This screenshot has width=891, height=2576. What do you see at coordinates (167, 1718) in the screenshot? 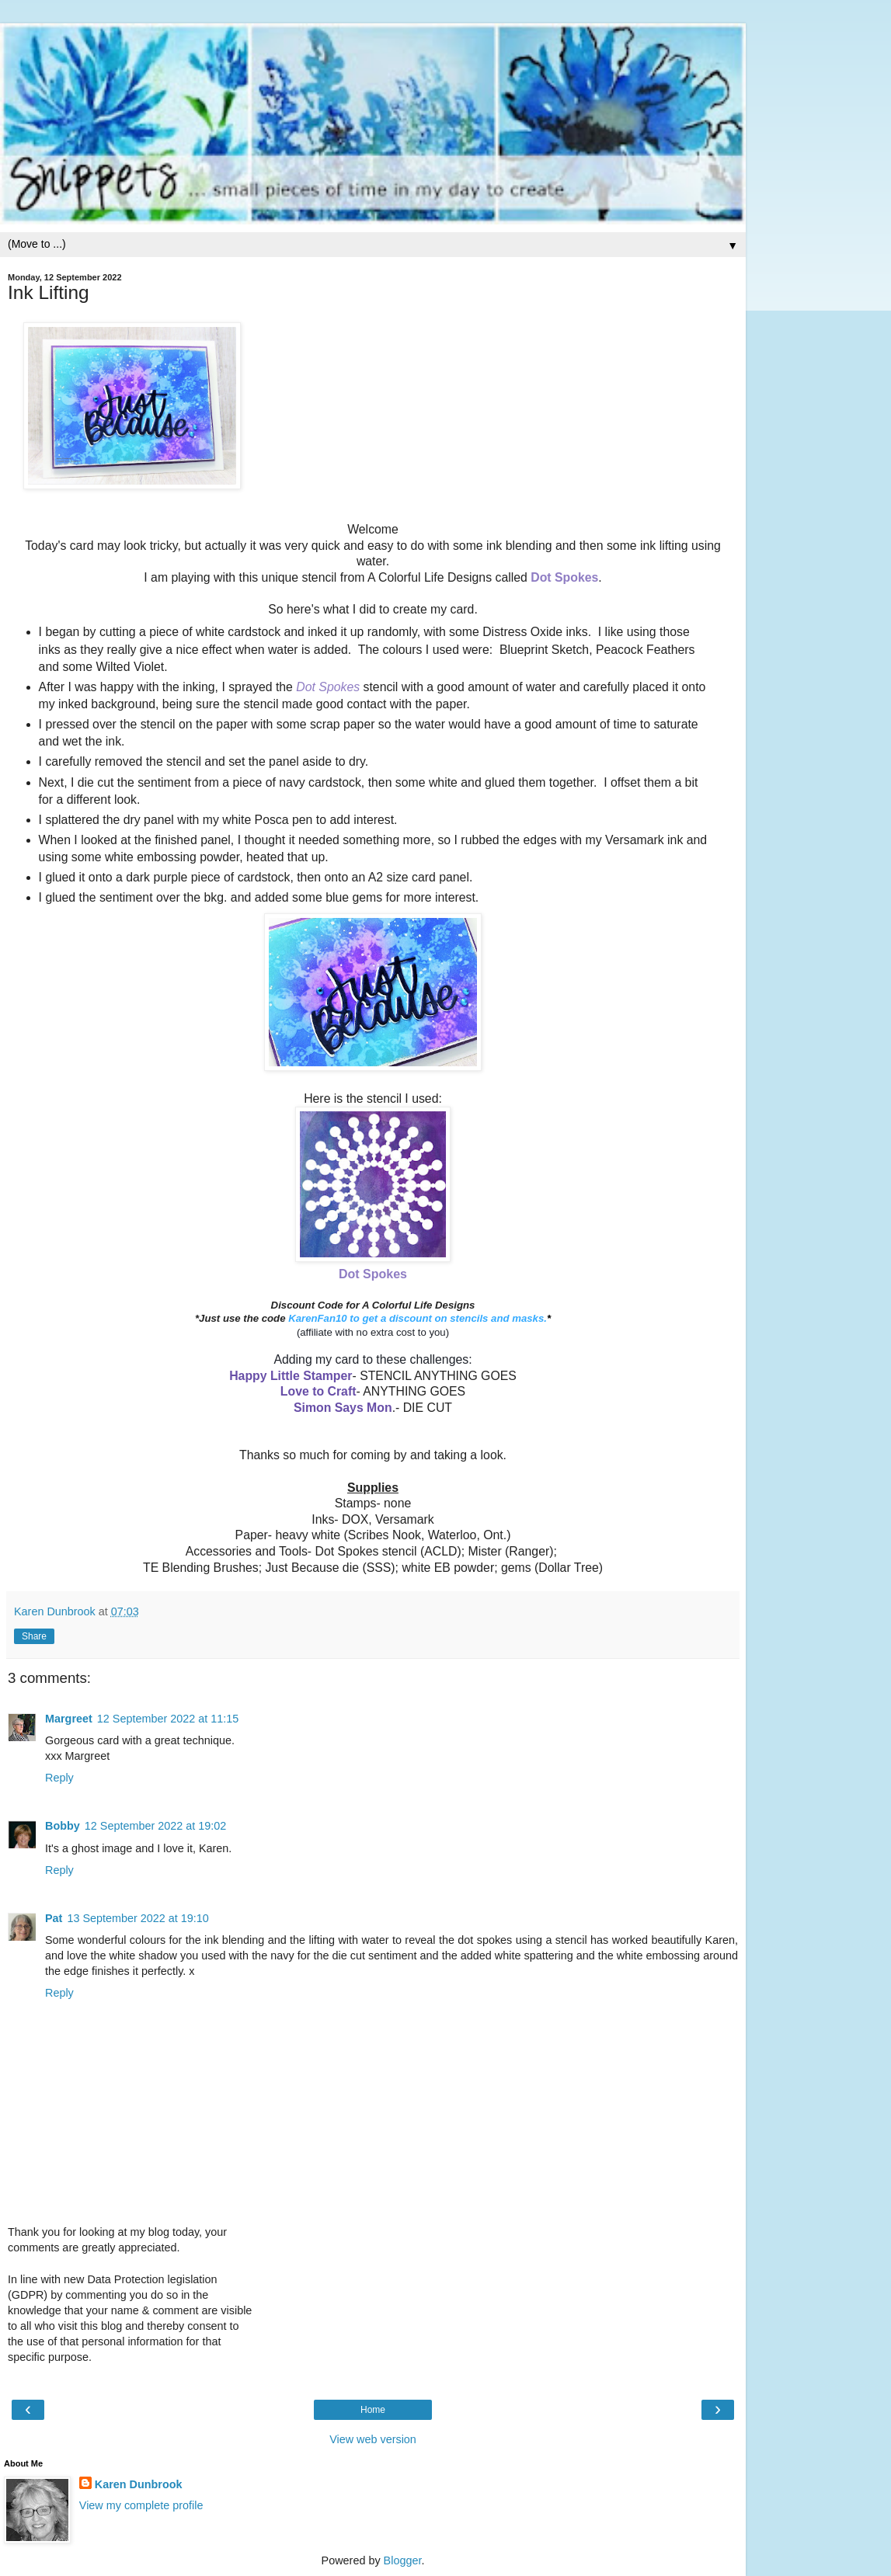
I see `12 September 2022 at 11:15` at bounding box center [167, 1718].